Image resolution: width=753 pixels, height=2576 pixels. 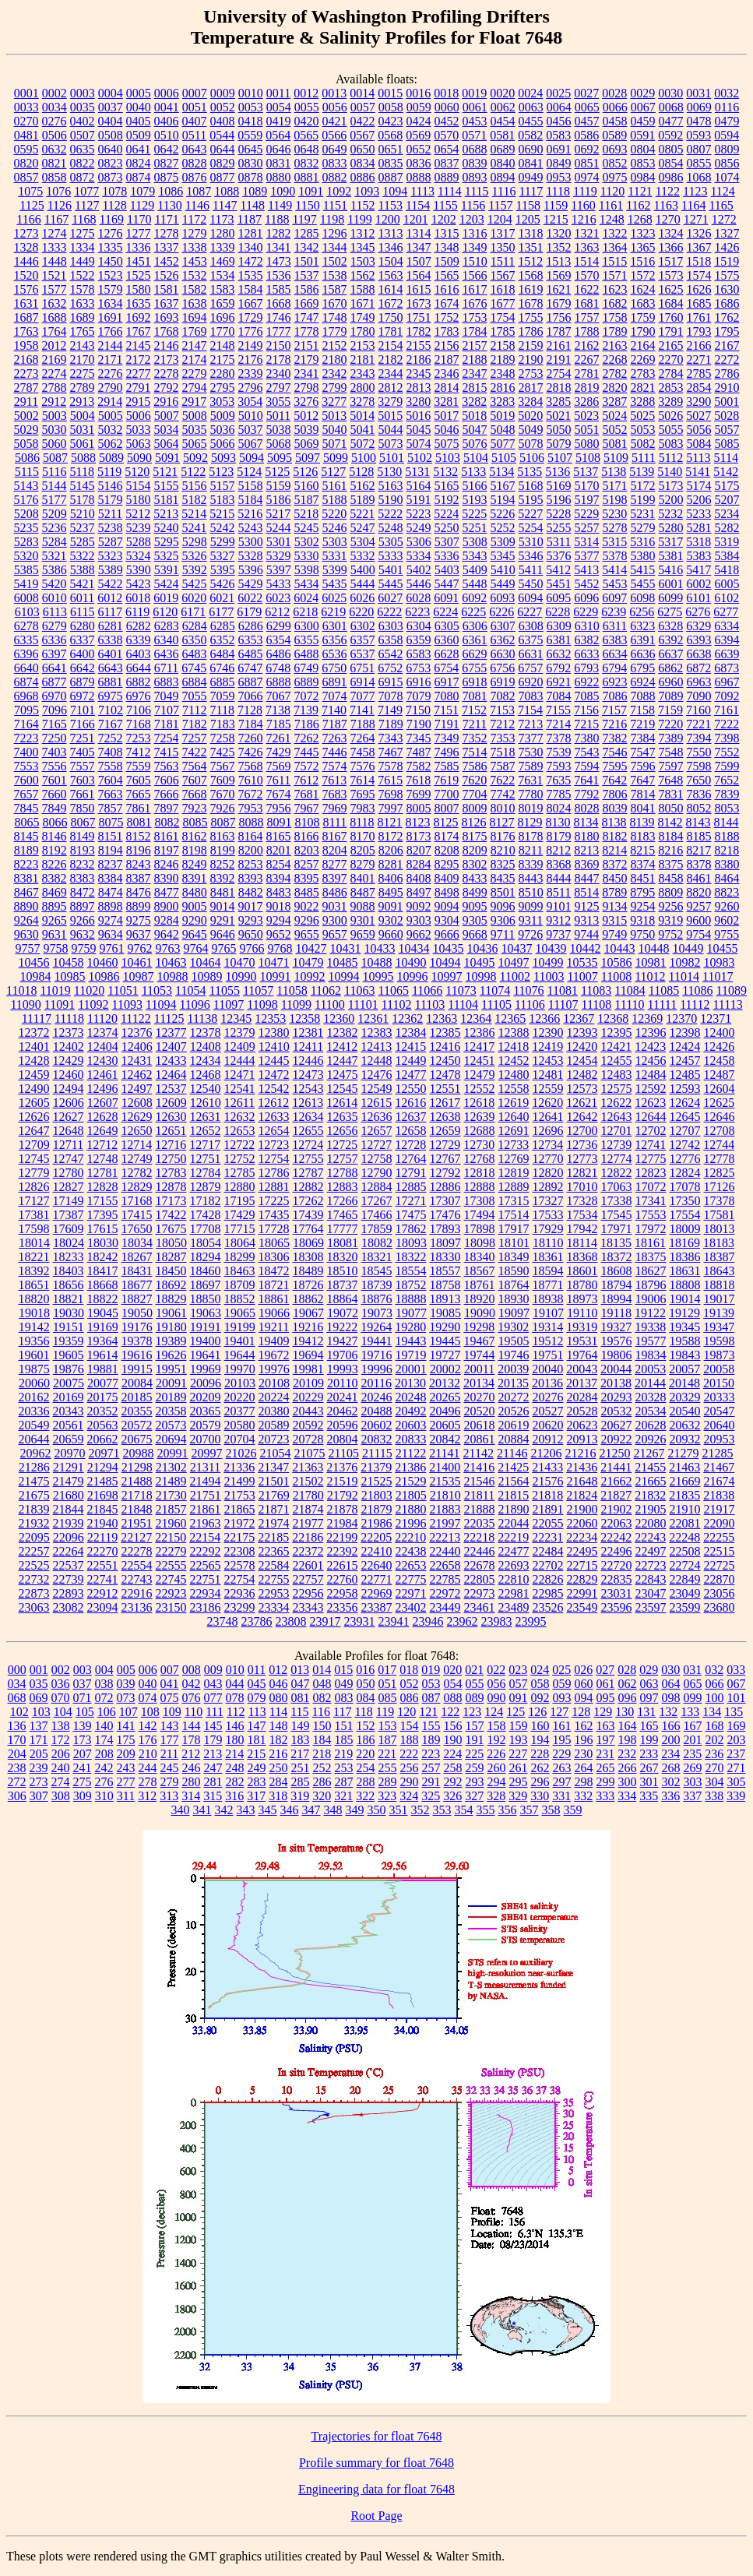 I want to click on 12381, so click(x=308, y=1032).